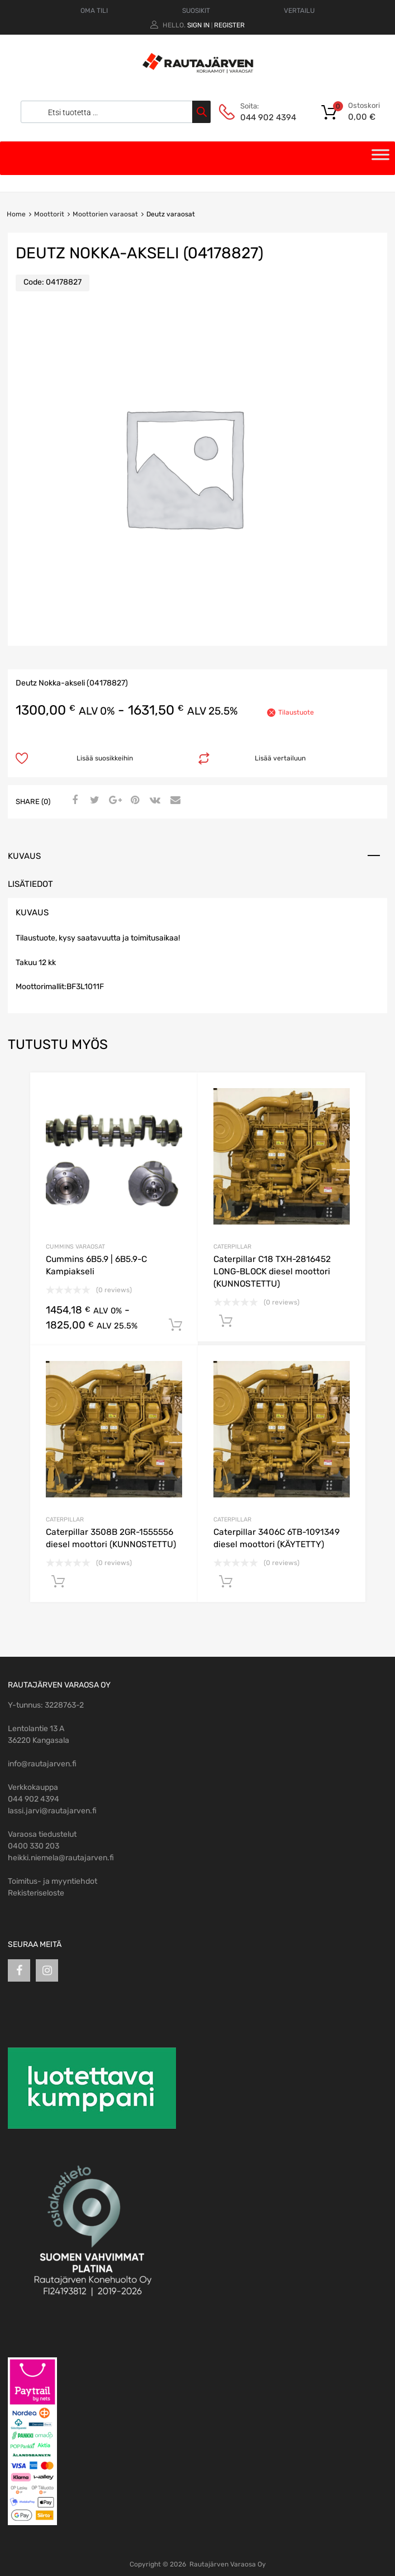  Describe the element at coordinates (33, 1846) in the screenshot. I see `0400 330 203` at that location.